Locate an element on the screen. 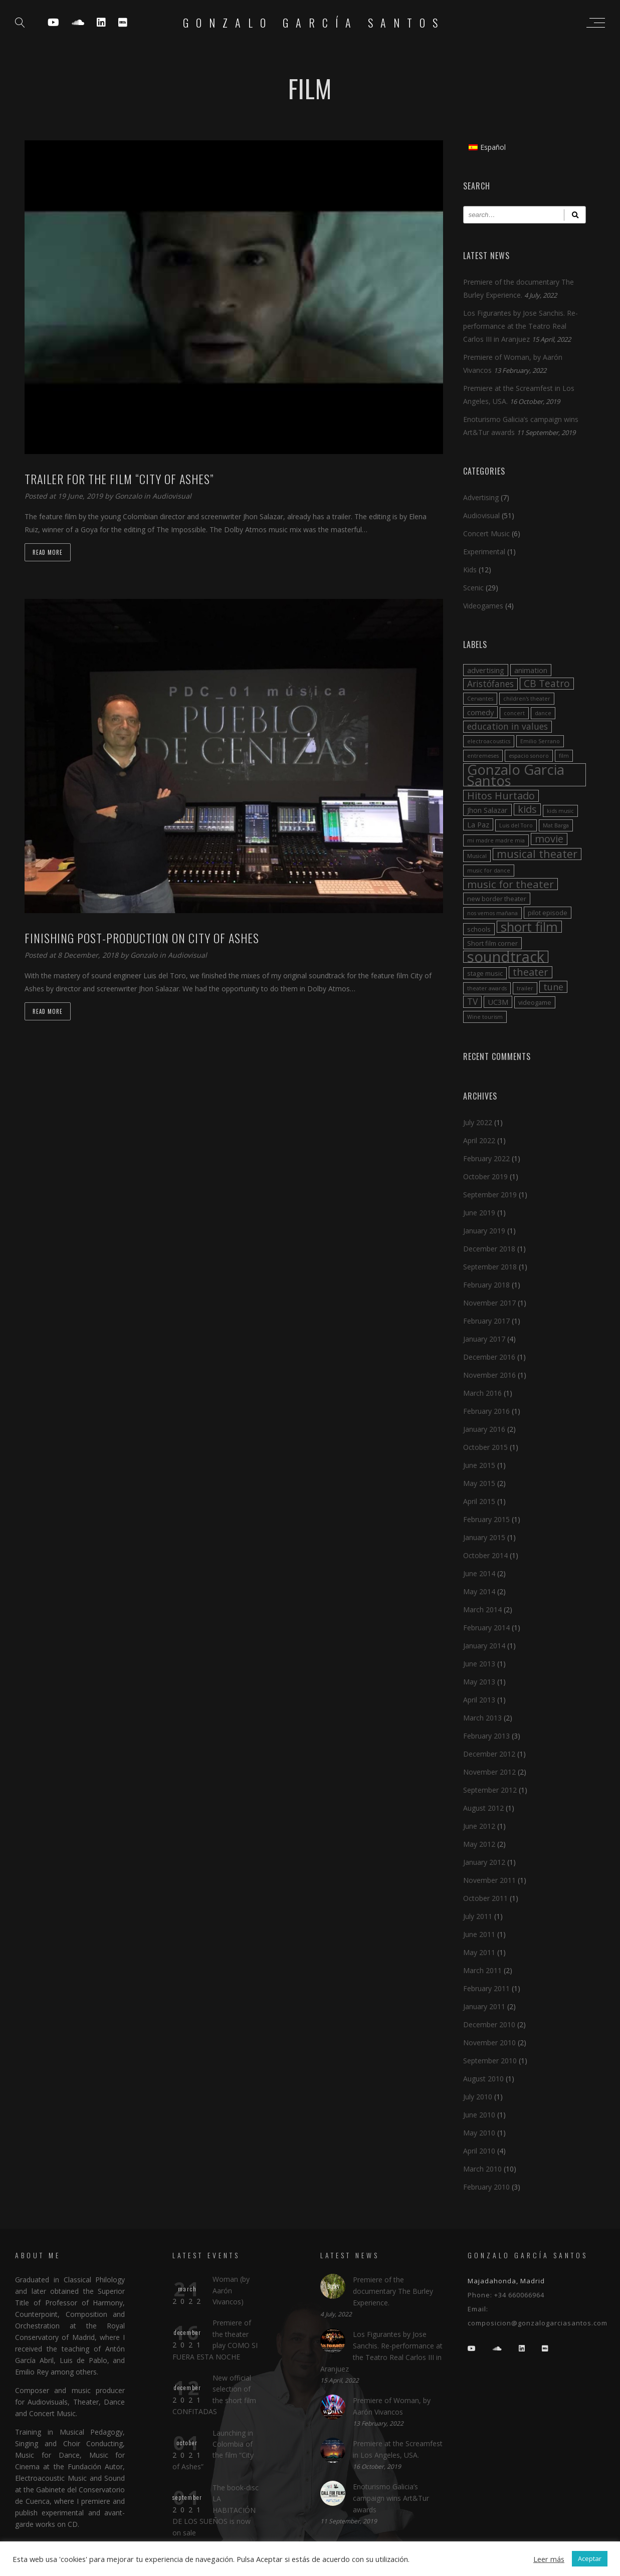 This screenshot has width=620, height=2576. February 2010 is located at coordinates (486, 2187).